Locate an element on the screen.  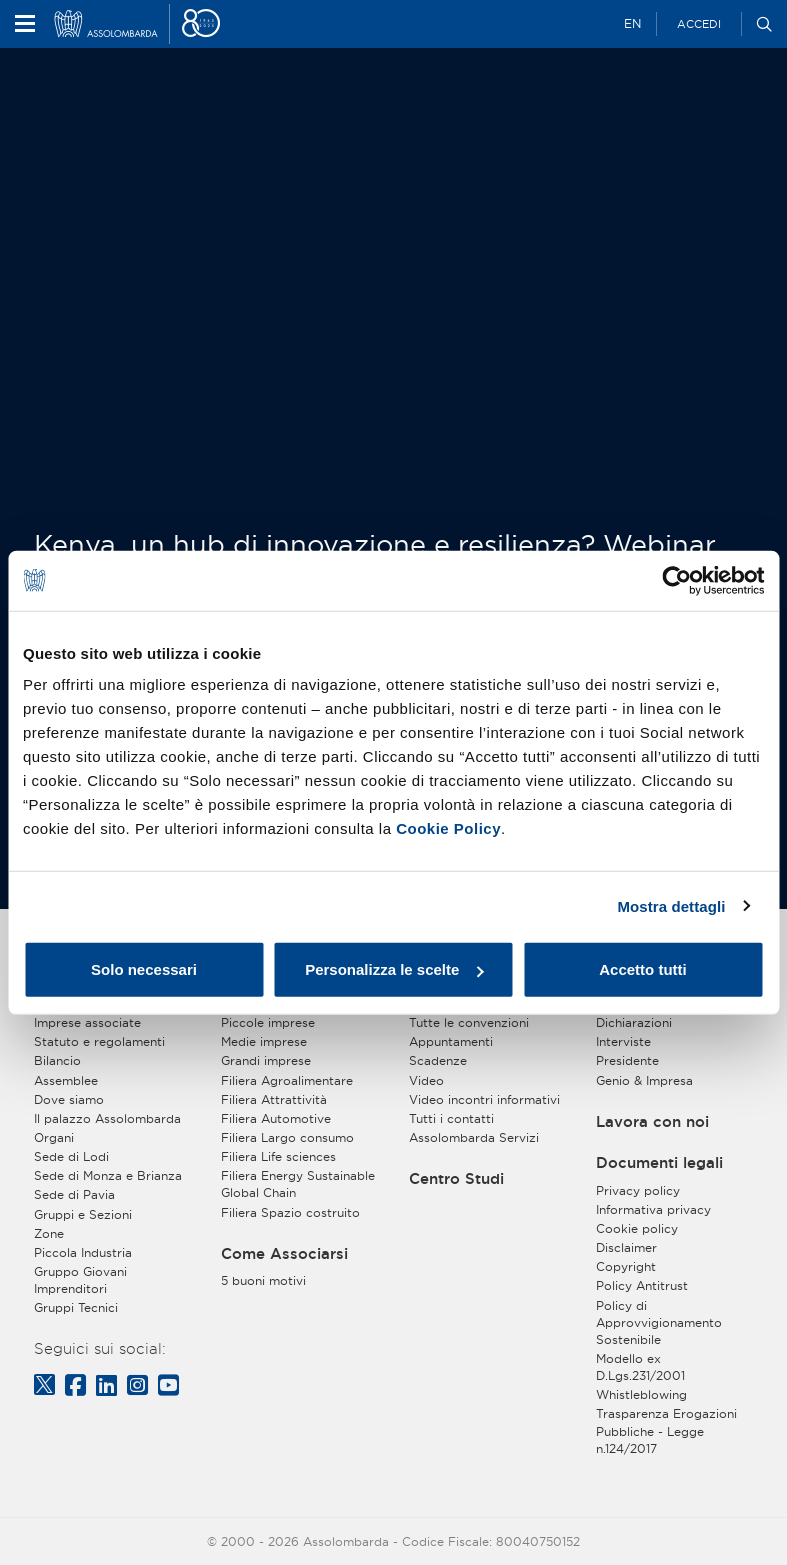
Disclaimer is located at coordinates (626, 1247).